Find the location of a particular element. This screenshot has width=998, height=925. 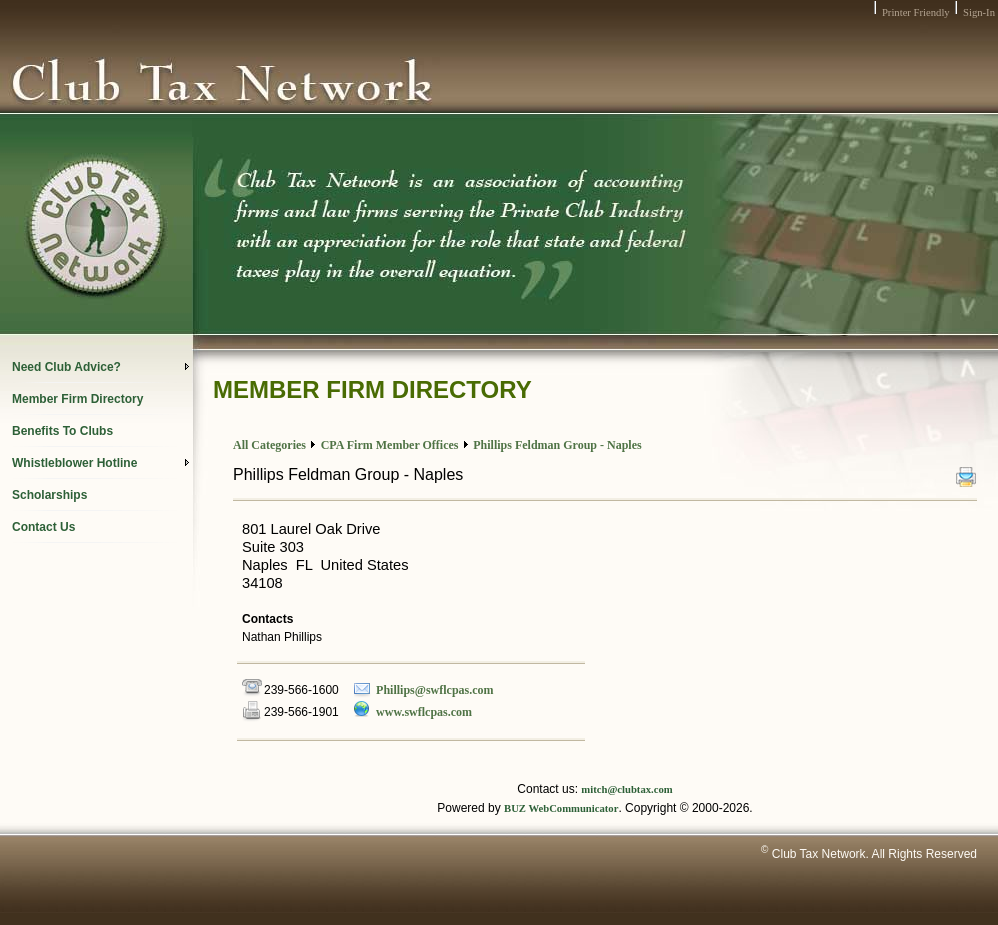

Scholarships is located at coordinates (49, 495).